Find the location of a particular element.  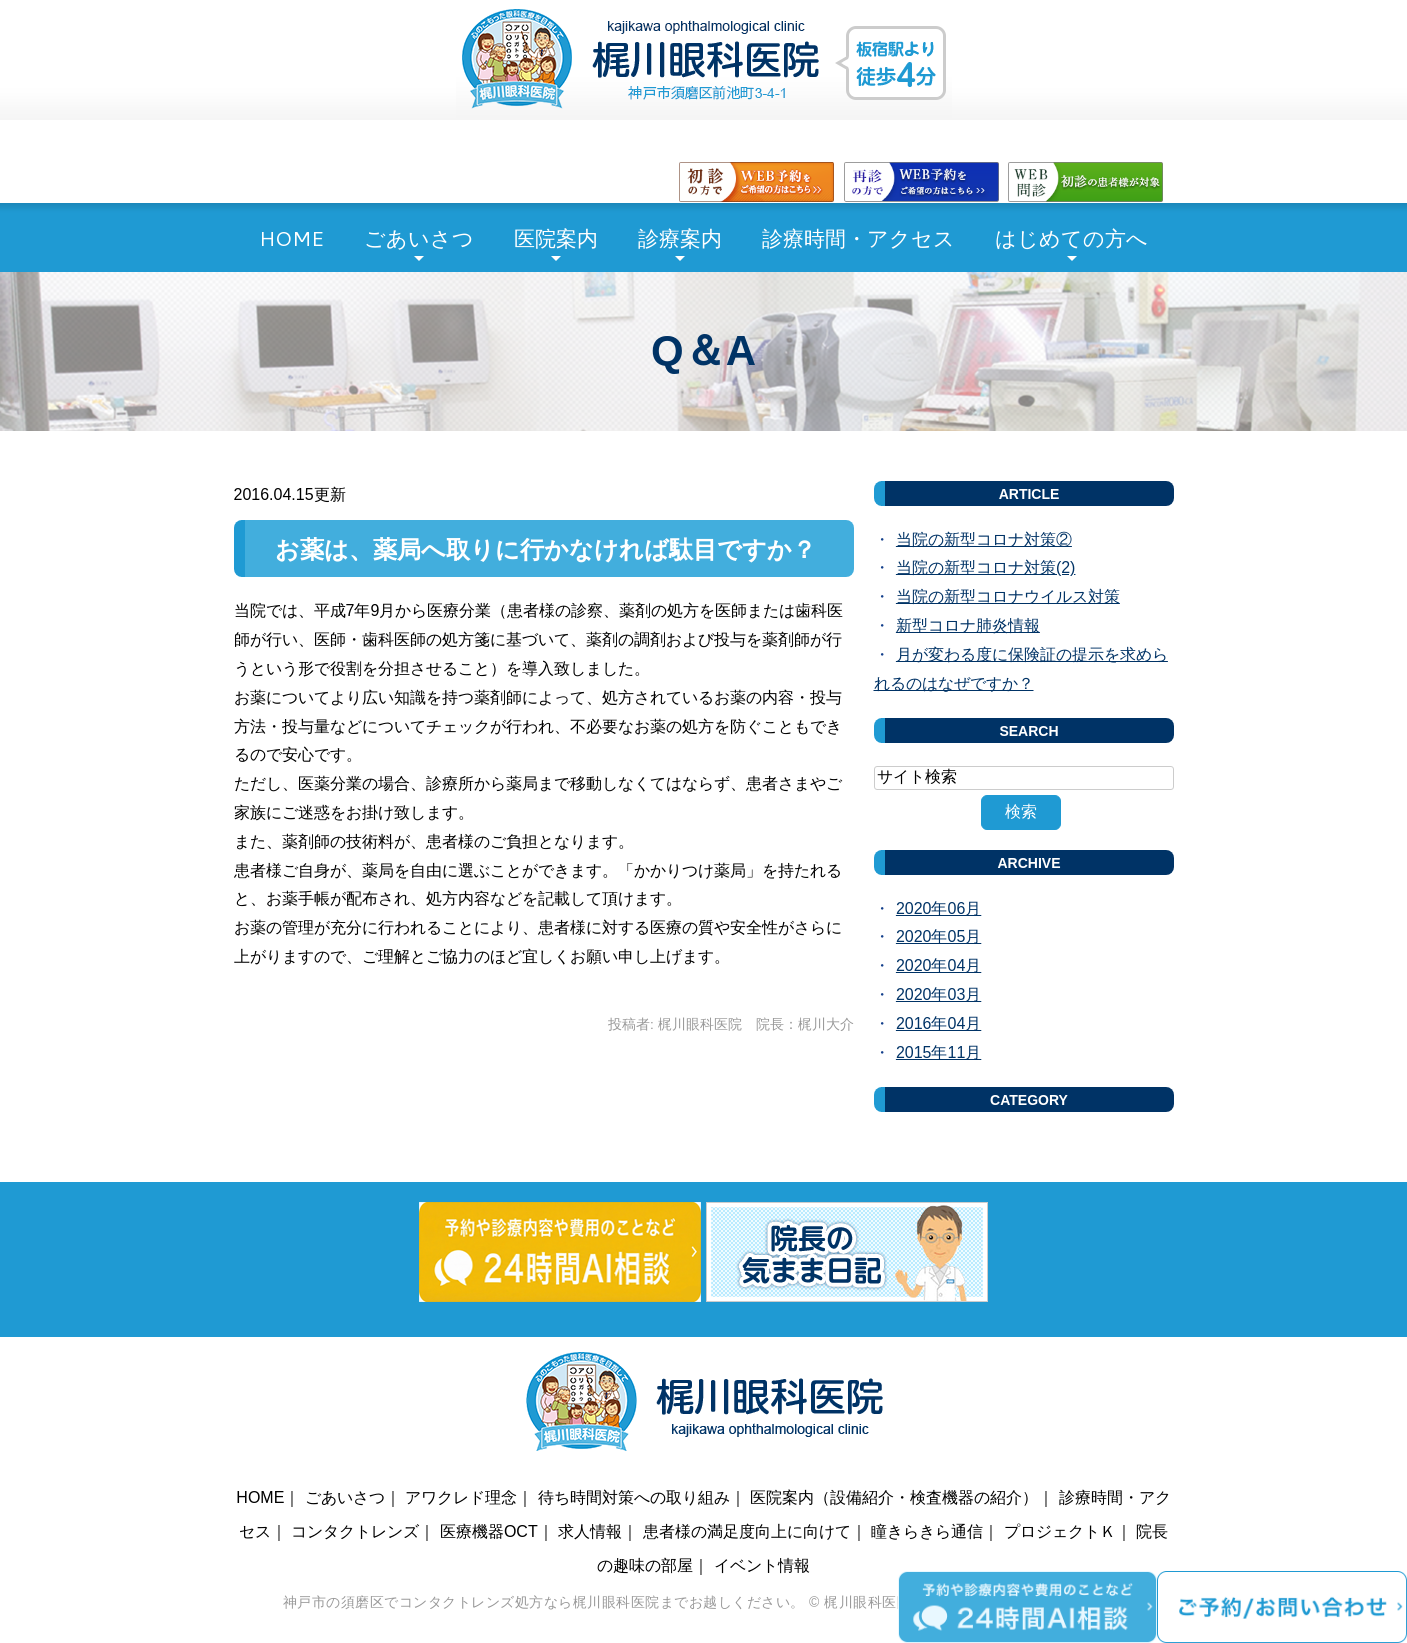

医療機器OCT is located at coordinates (489, 1531).